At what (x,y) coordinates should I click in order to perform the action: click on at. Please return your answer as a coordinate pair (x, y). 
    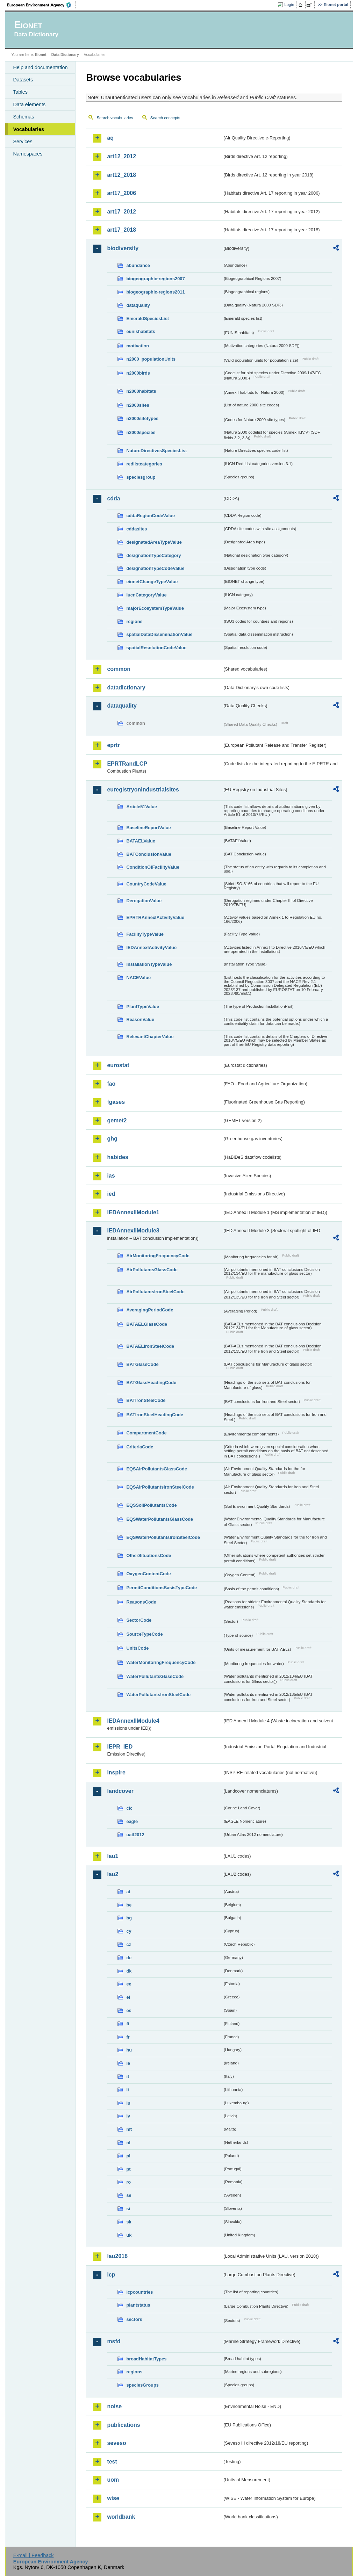
    Looking at the image, I should click on (128, 1891).